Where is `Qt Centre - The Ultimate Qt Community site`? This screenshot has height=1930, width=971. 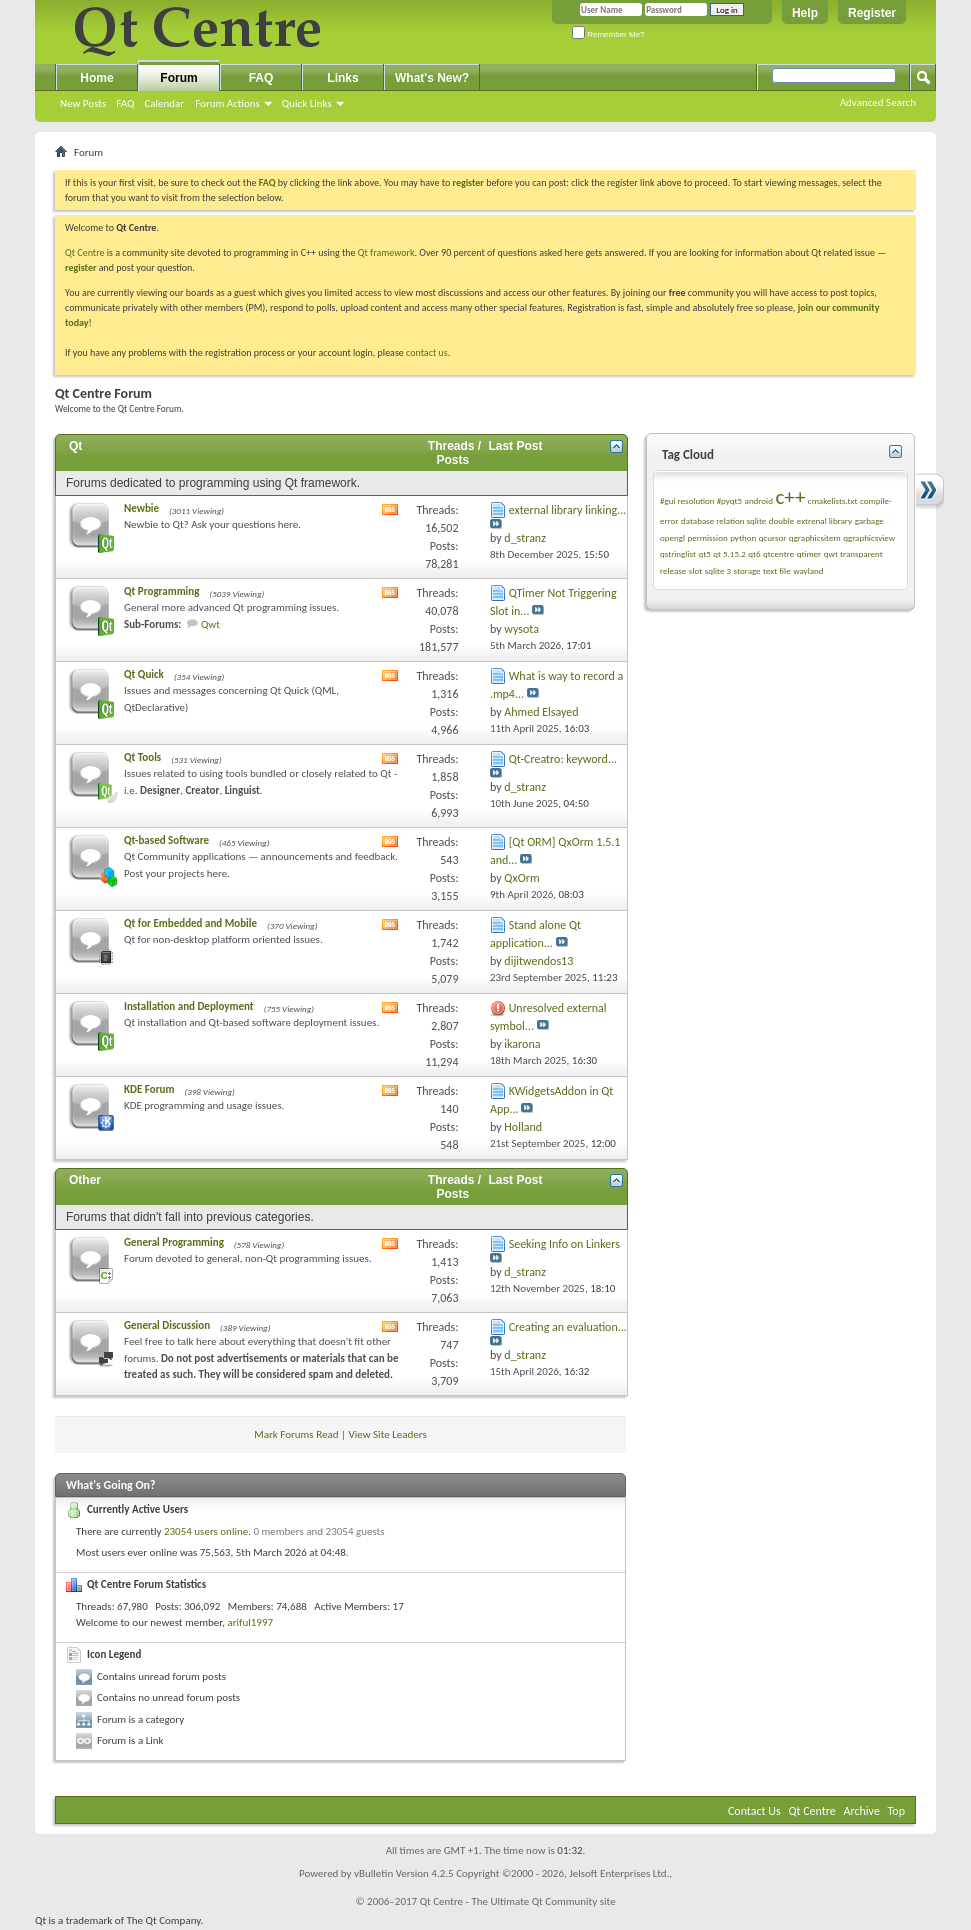 Qt Centre - The Ultimate Qt Community site is located at coordinates (518, 1901).